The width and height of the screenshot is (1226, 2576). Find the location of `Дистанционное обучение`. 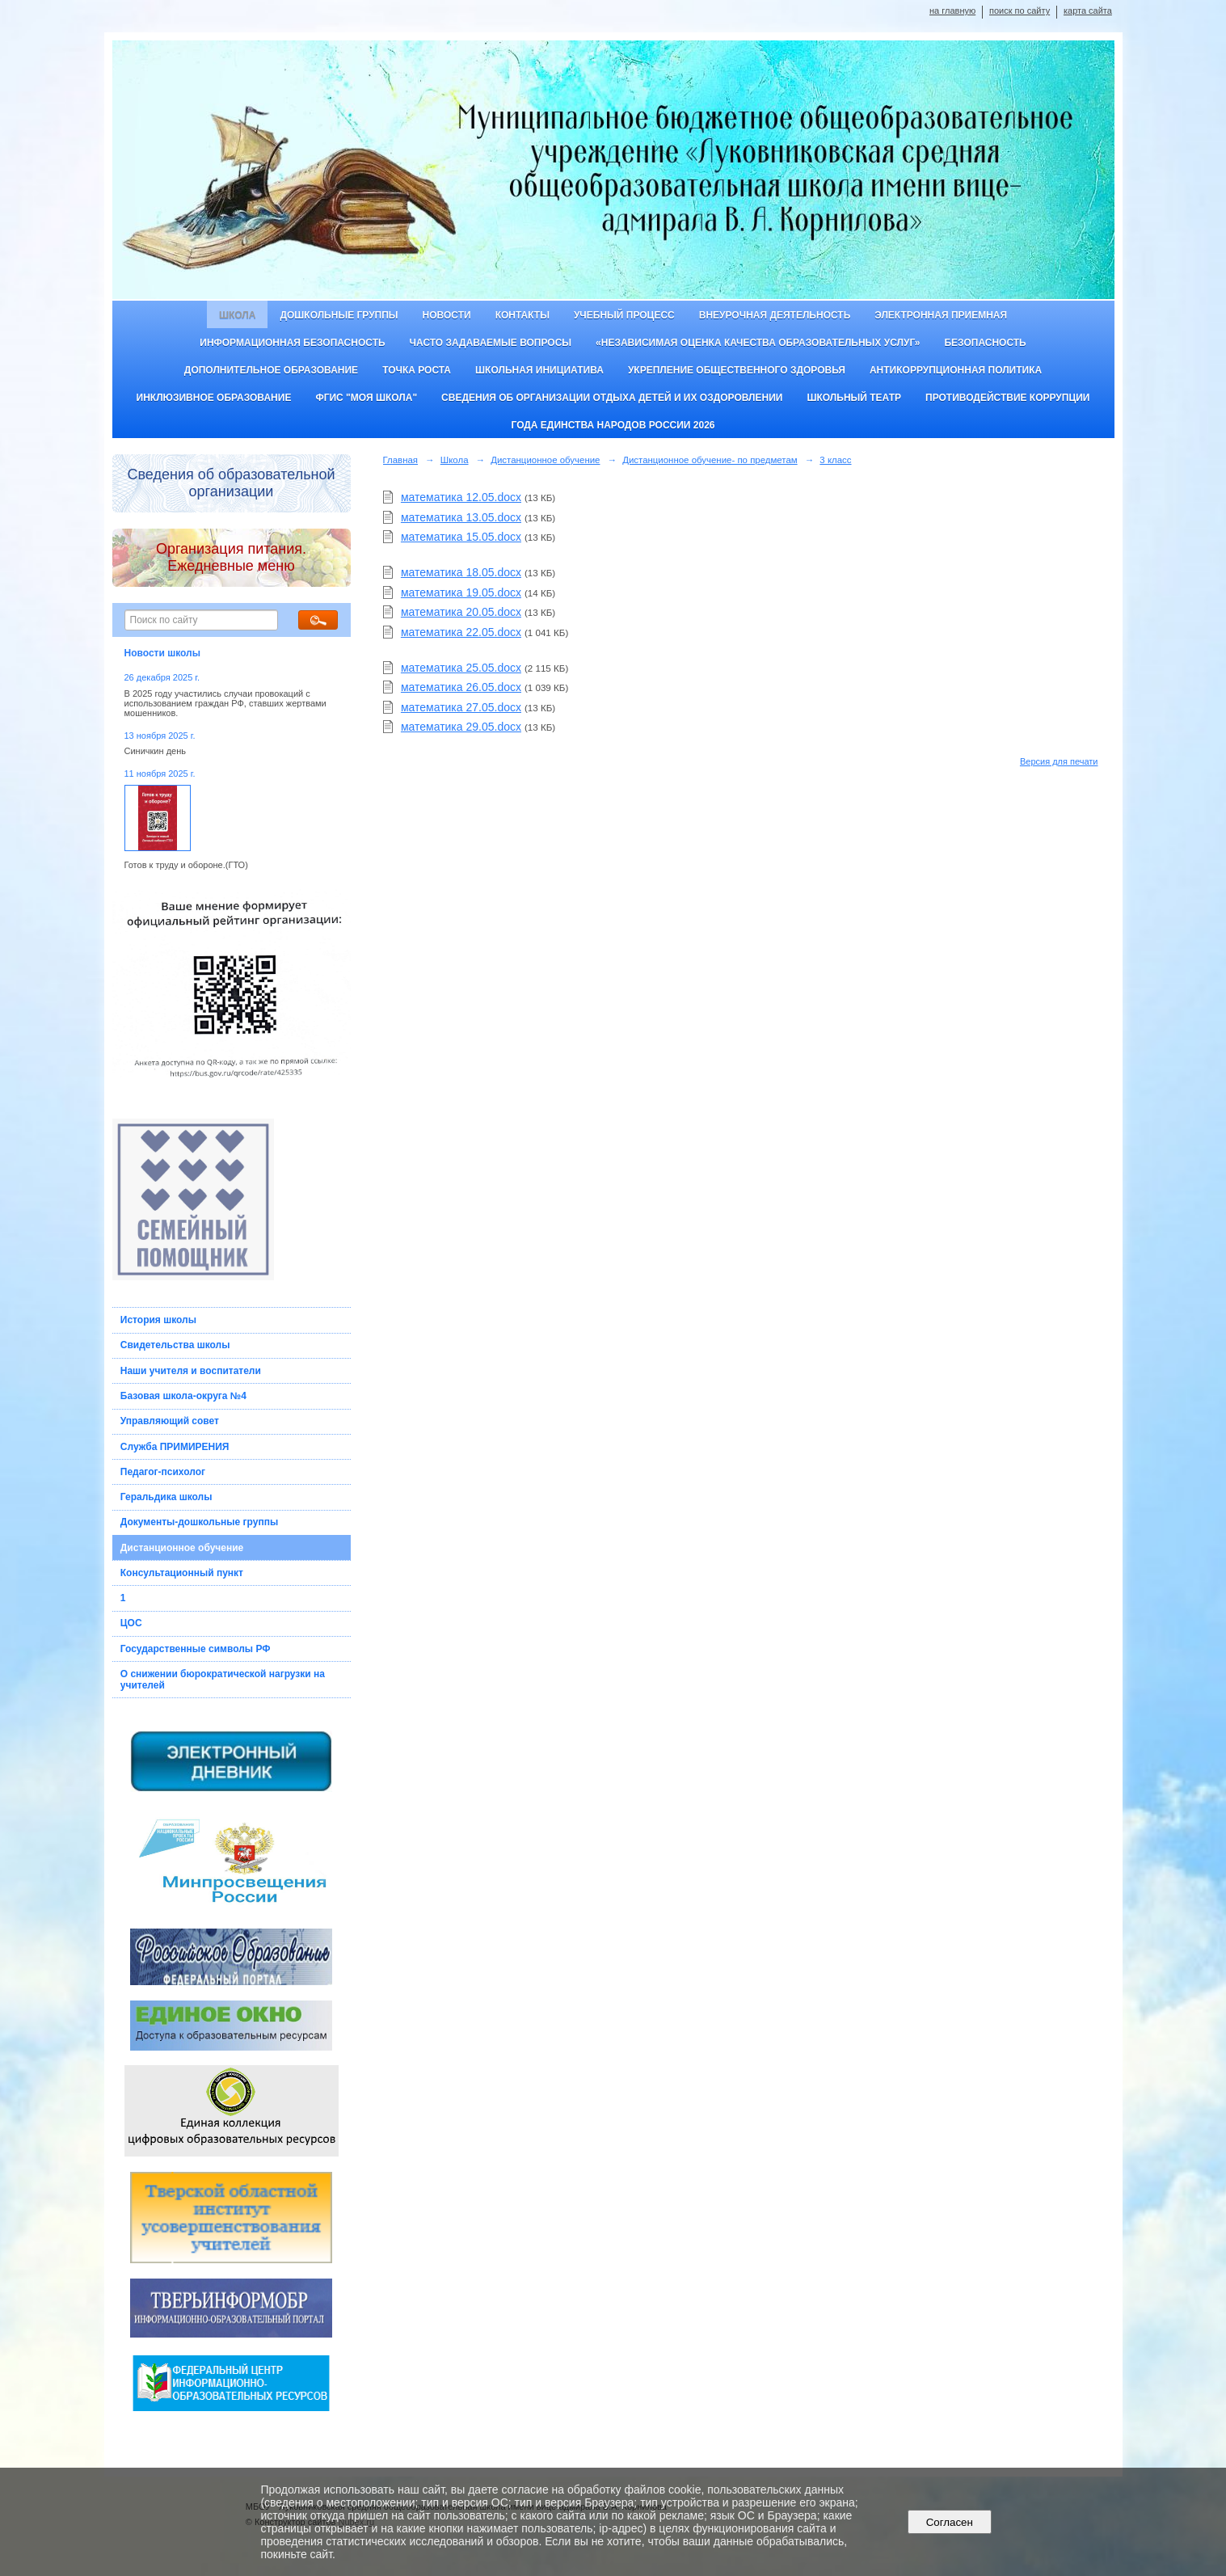

Дистанционное обучение is located at coordinates (182, 1548).